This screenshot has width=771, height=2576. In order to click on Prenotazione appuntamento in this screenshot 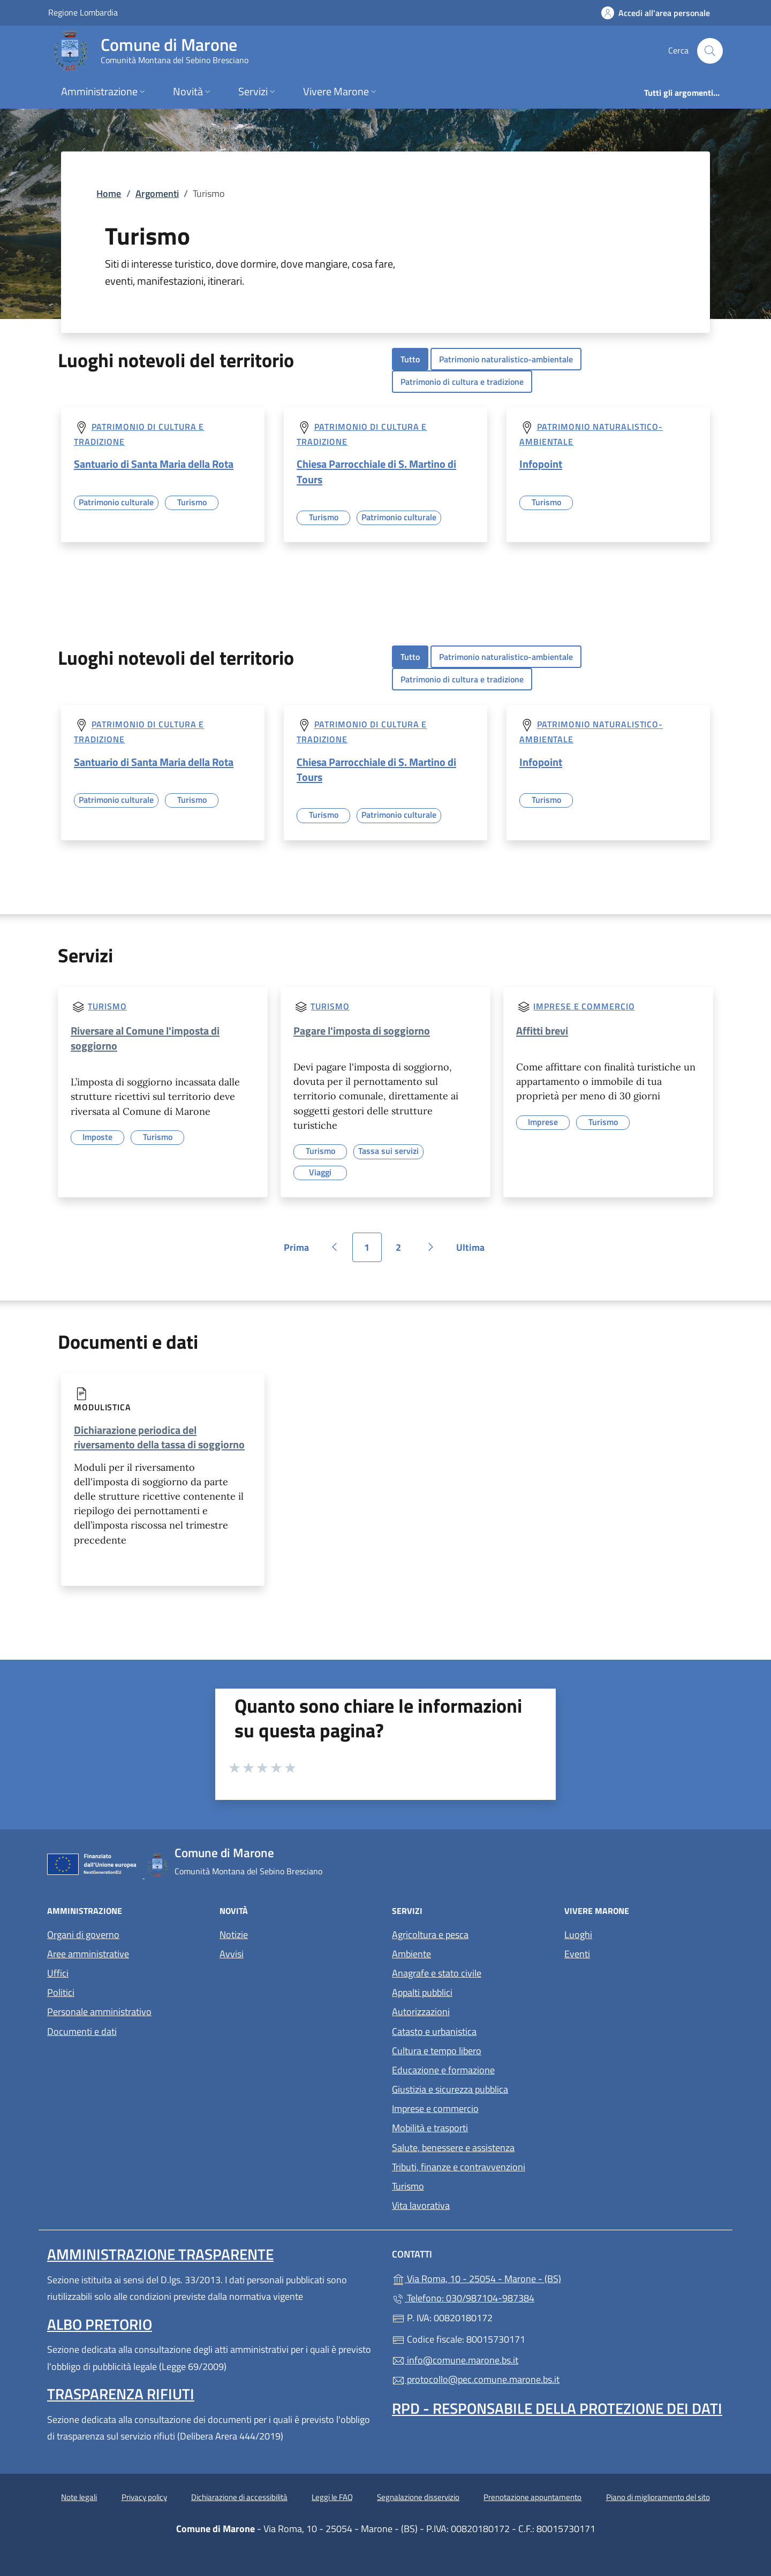, I will do `click(532, 2497)`.